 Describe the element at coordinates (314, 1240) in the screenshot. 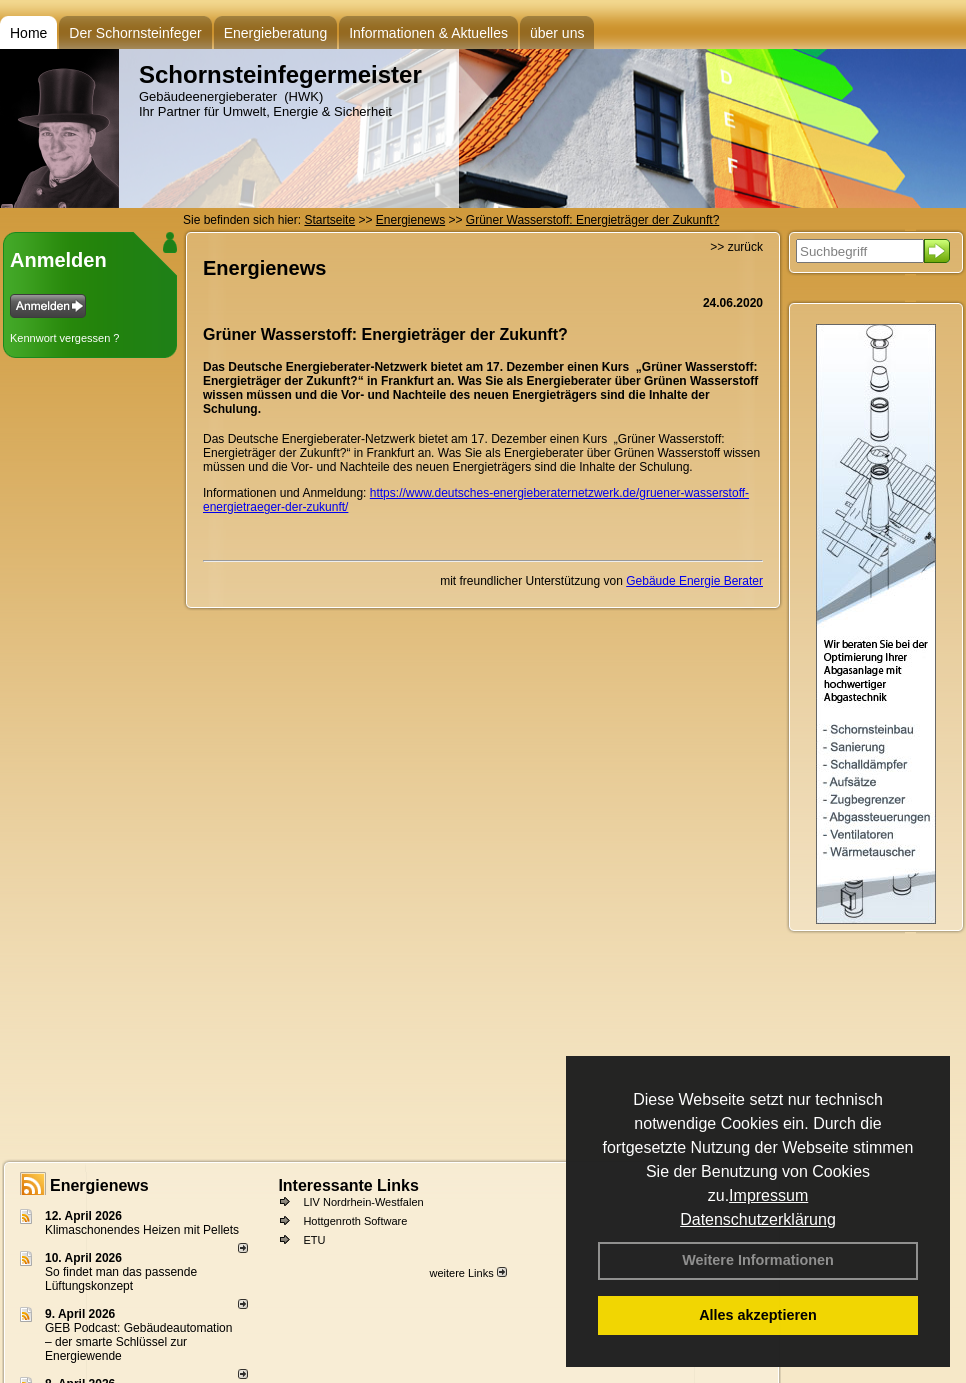

I see `ETU` at that location.